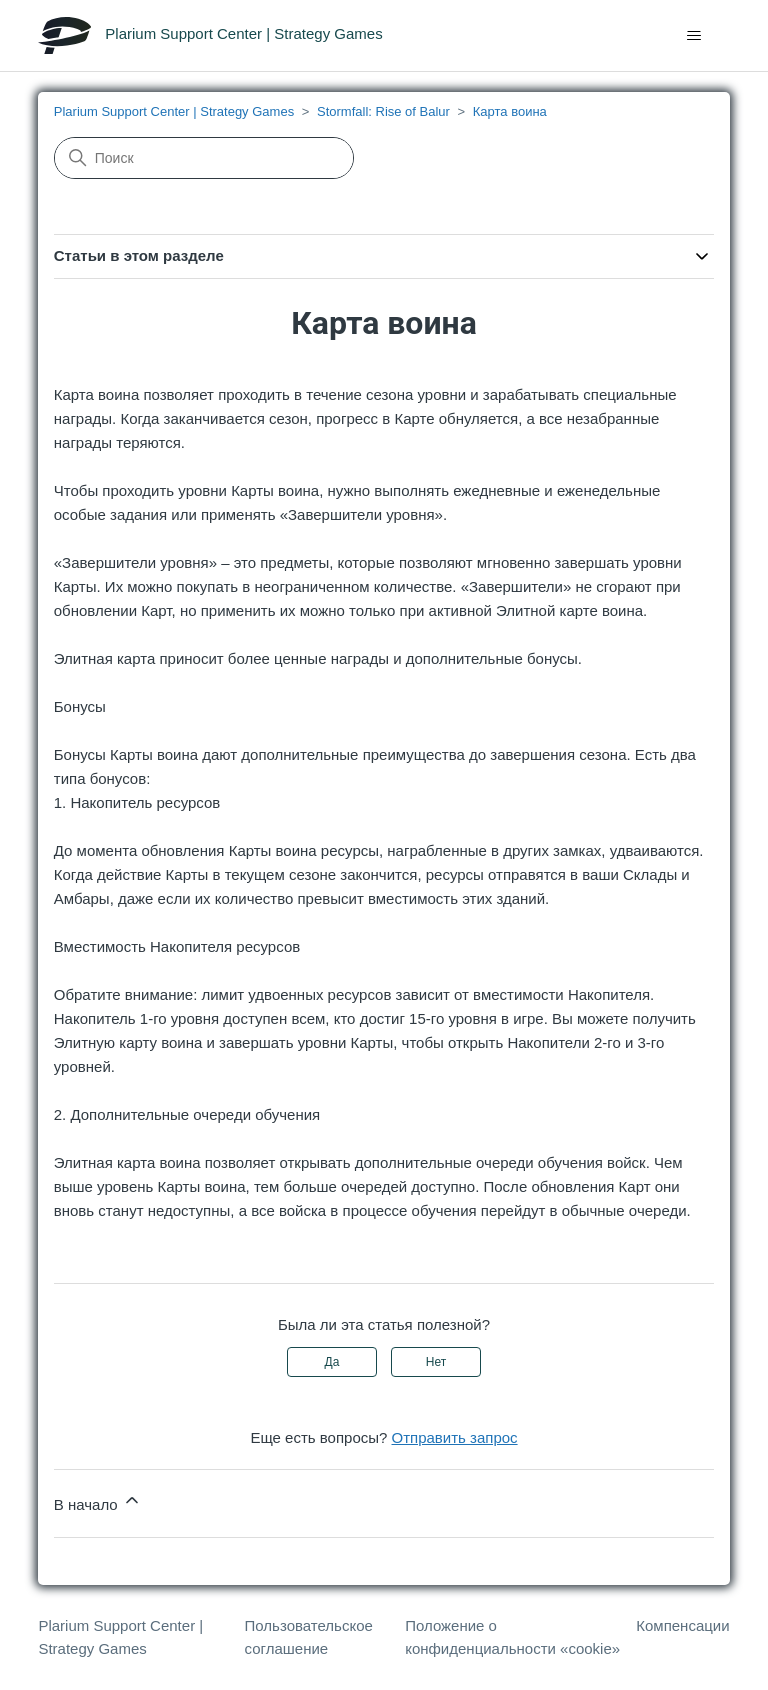 This screenshot has height=1690, width=768. What do you see at coordinates (510, 111) in the screenshot?
I see `Карта воина` at bounding box center [510, 111].